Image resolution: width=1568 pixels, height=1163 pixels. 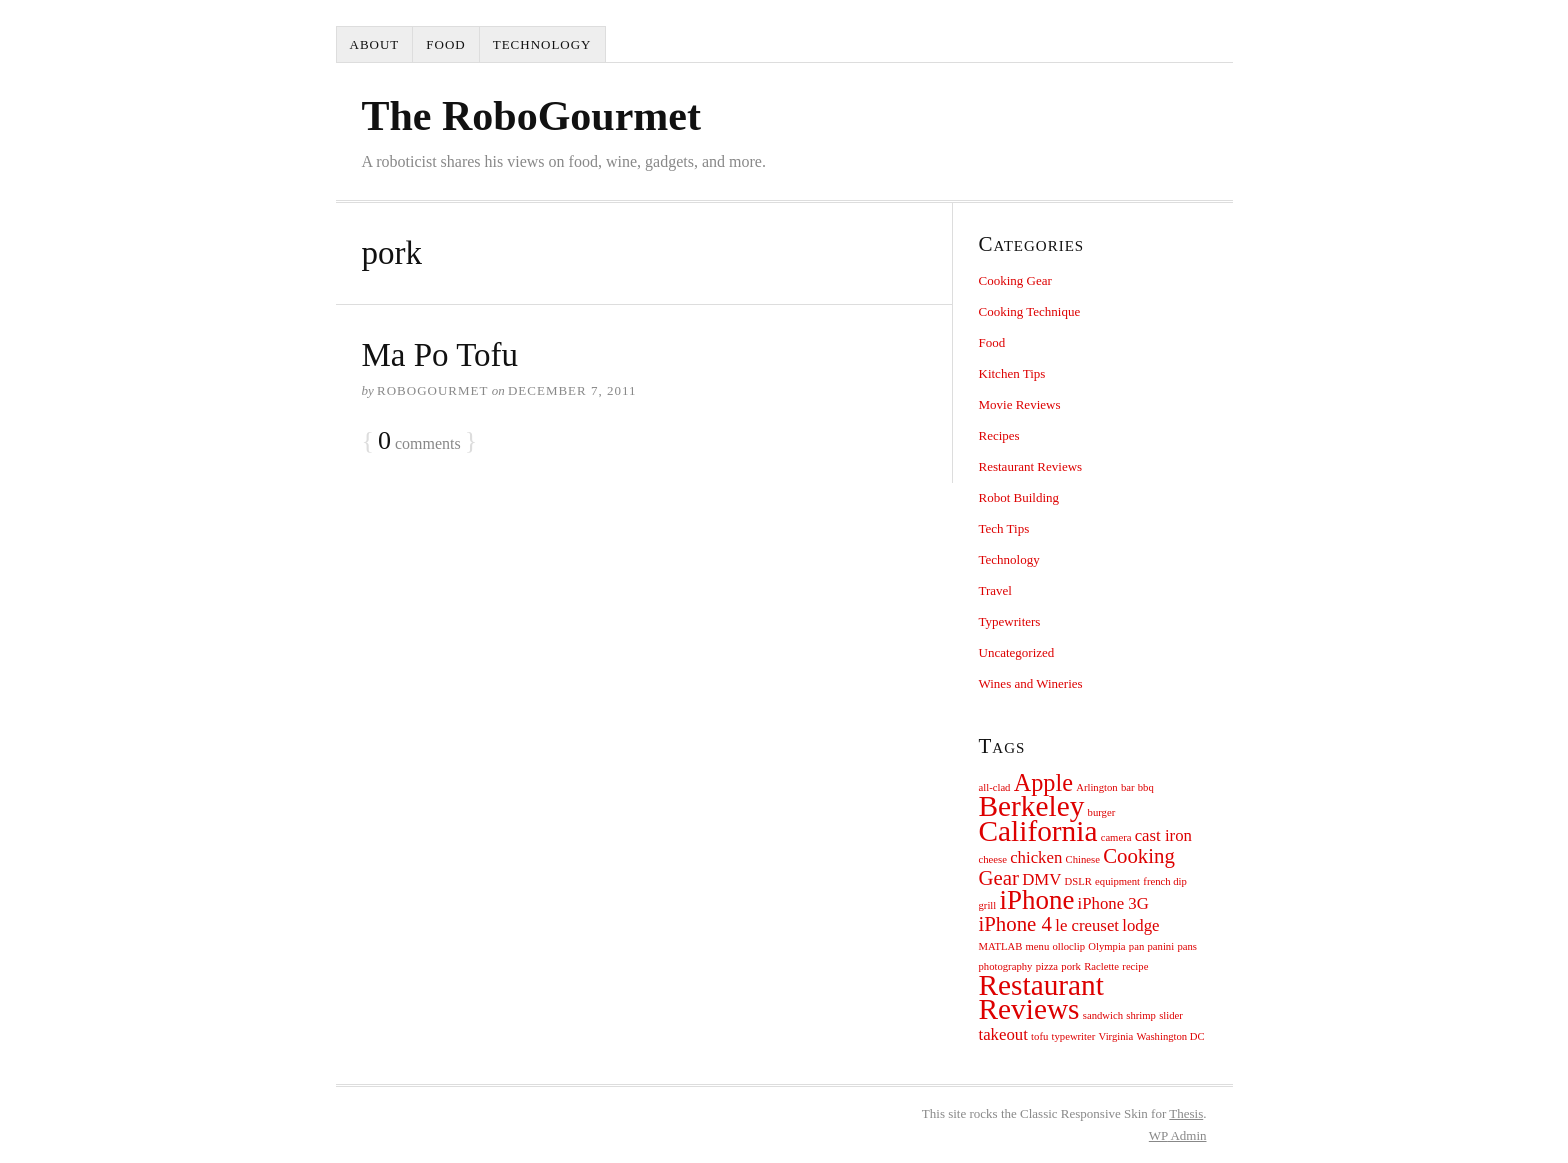 I want to click on Restaurant Reviews [Restaurant Reviews (6 items)], so click(x=1041, y=997).